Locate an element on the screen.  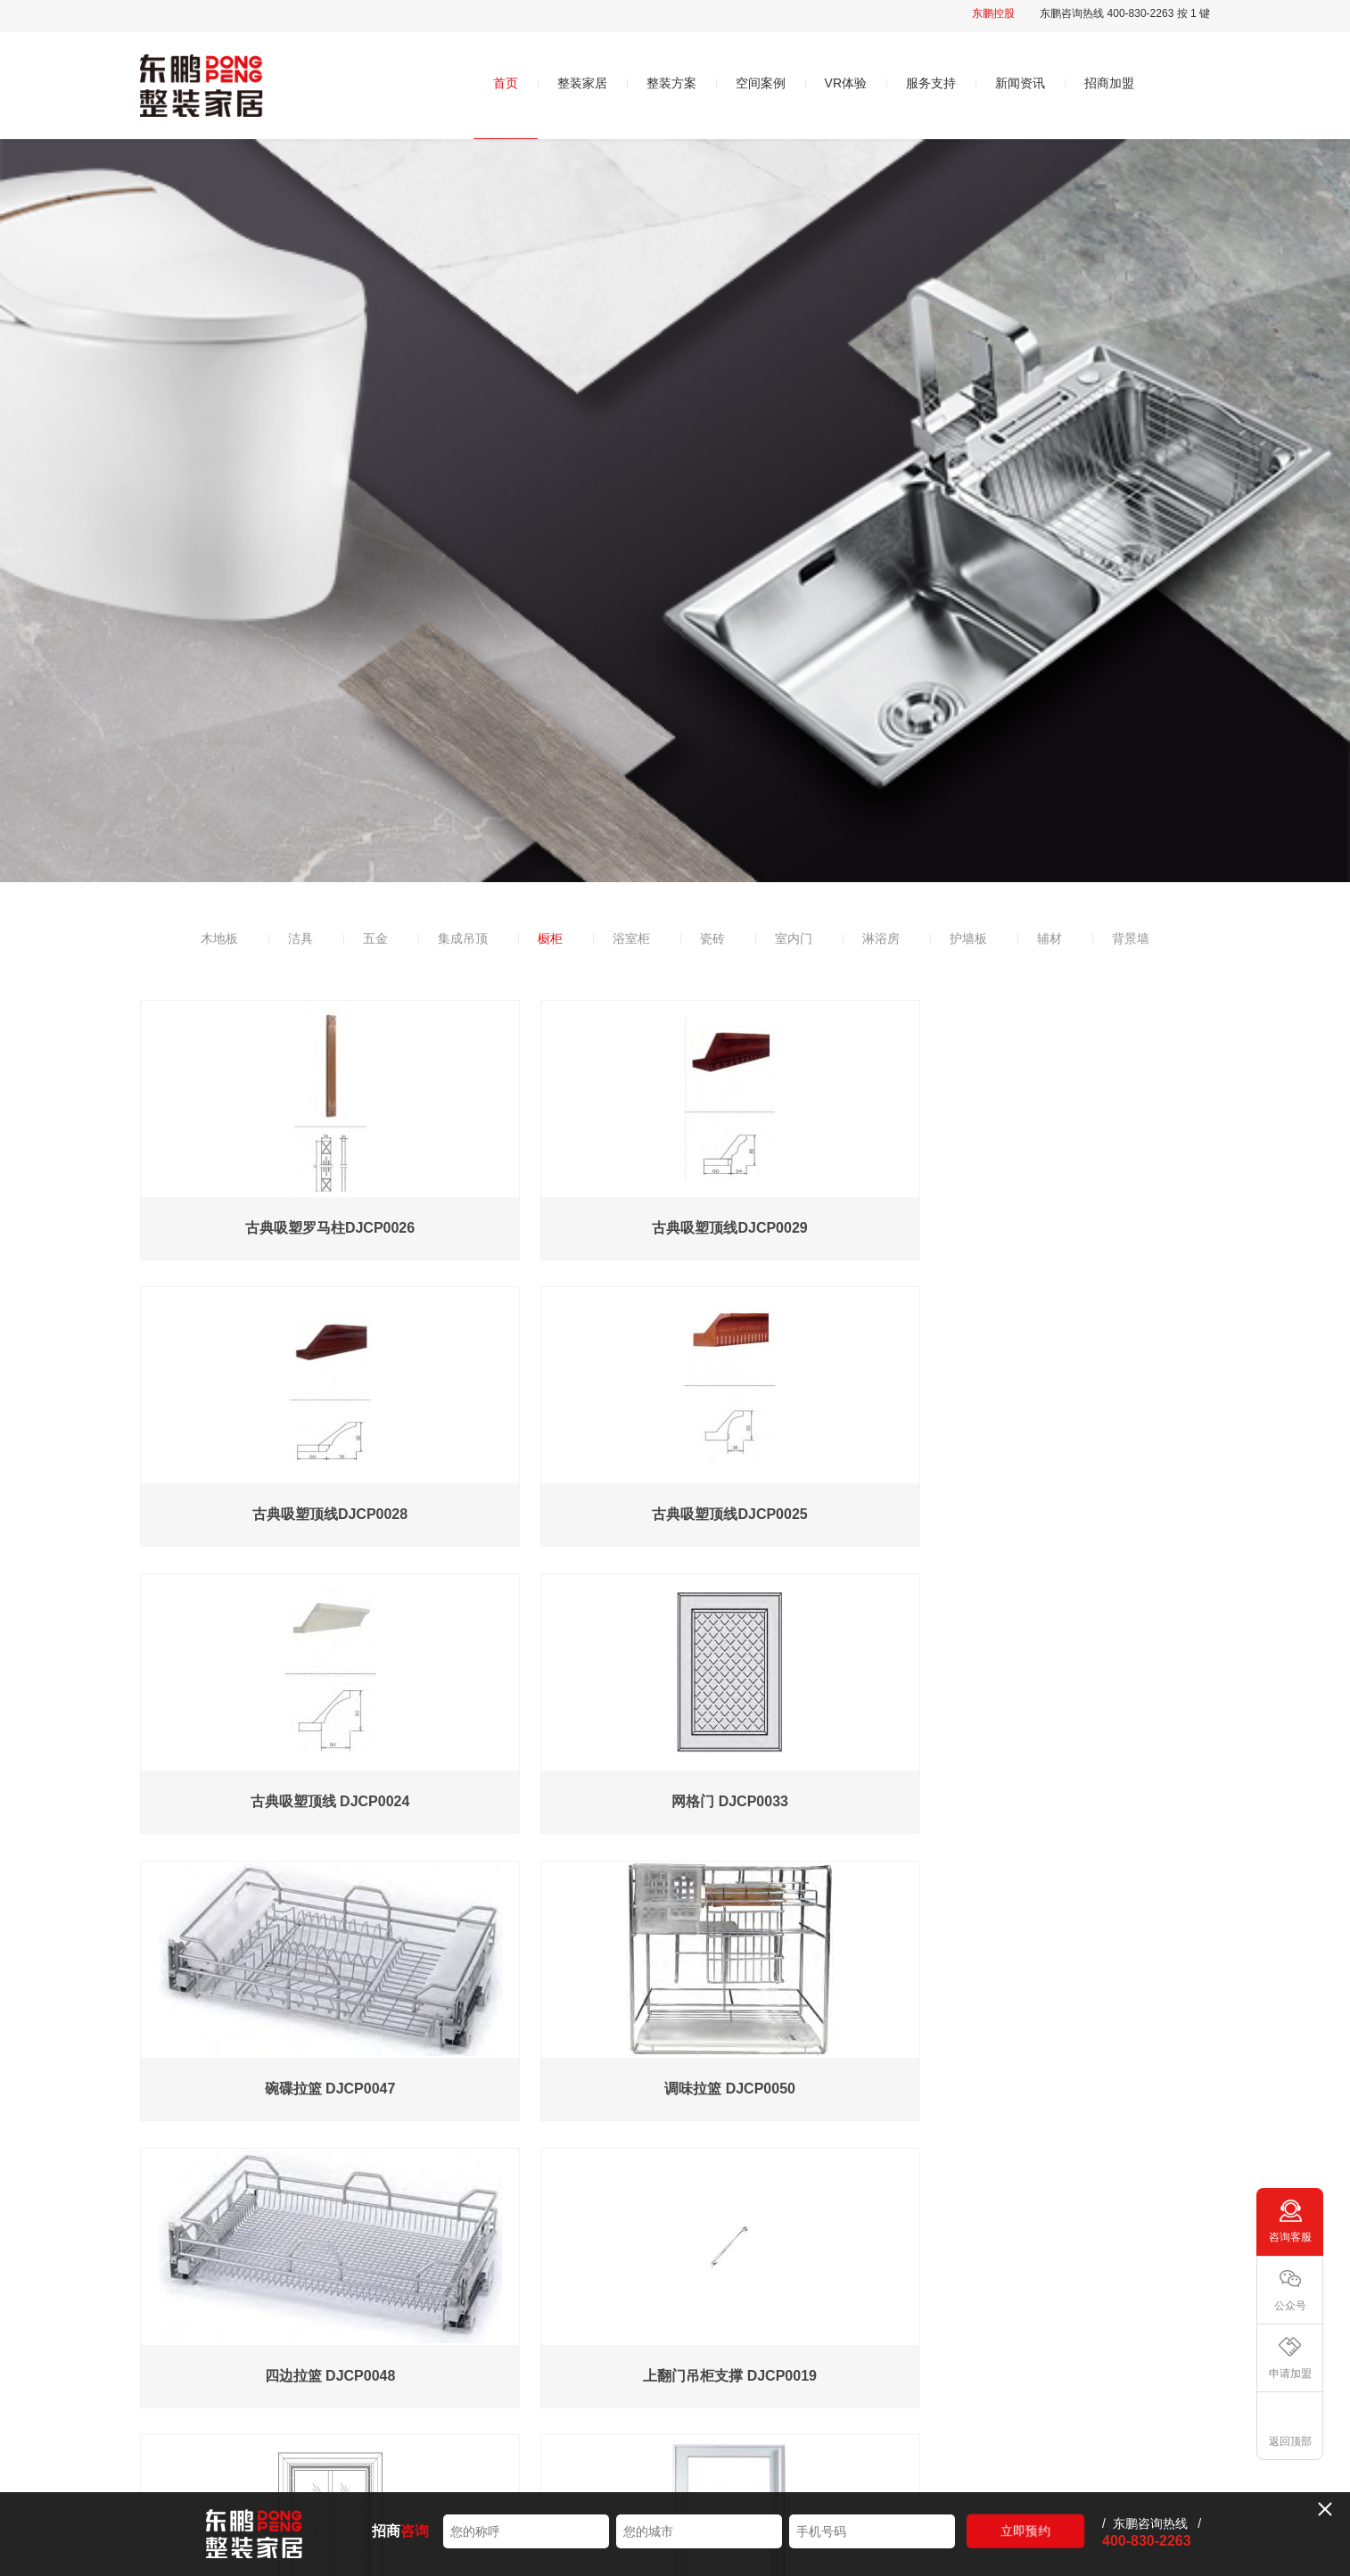
时尚系列498 is located at coordinates (592, 2351).